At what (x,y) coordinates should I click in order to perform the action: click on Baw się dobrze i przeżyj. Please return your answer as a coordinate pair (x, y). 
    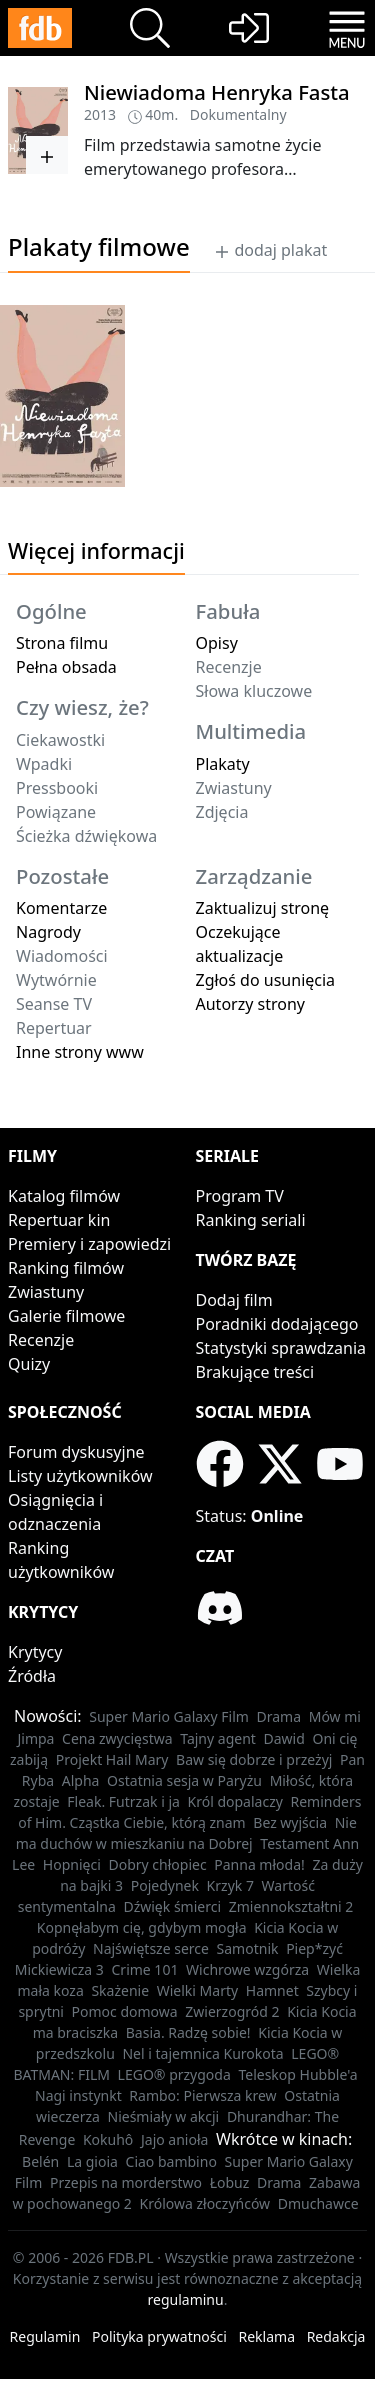
    Looking at the image, I should click on (254, 1759).